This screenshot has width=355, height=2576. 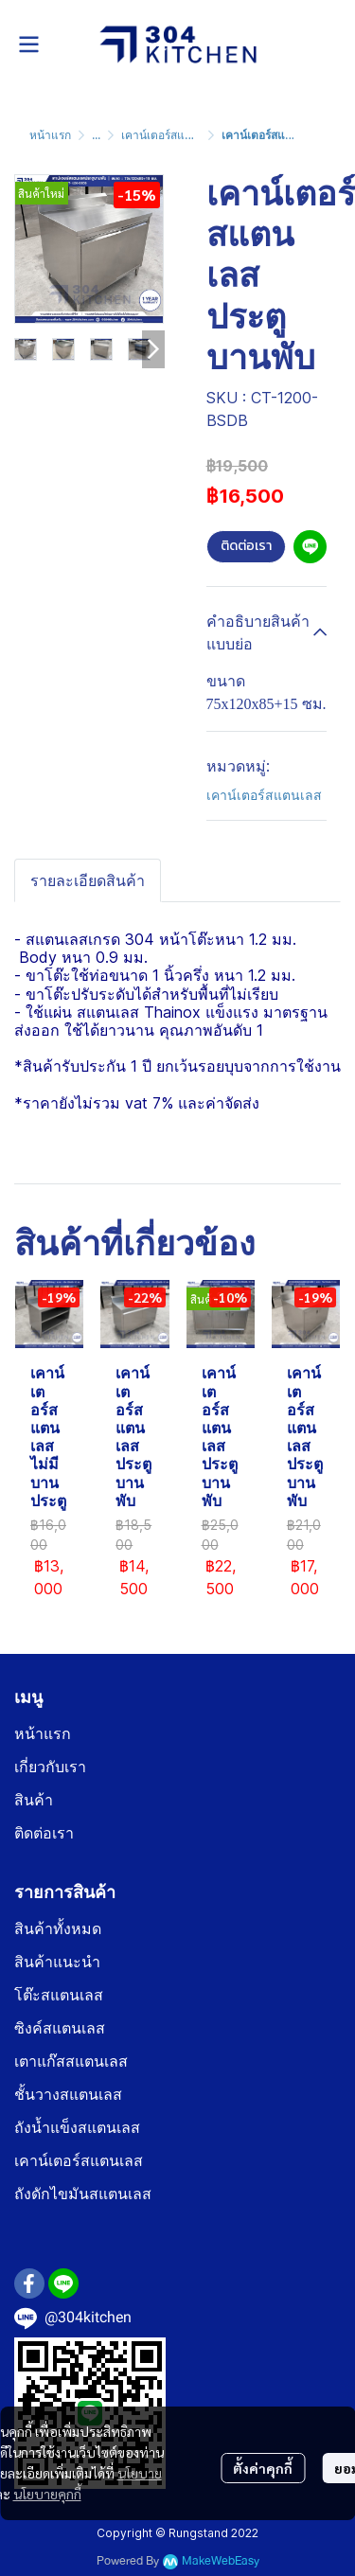 What do you see at coordinates (71, 2061) in the screenshot?
I see `เตาแก๊สสแตนเลส` at bounding box center [71, 2061].